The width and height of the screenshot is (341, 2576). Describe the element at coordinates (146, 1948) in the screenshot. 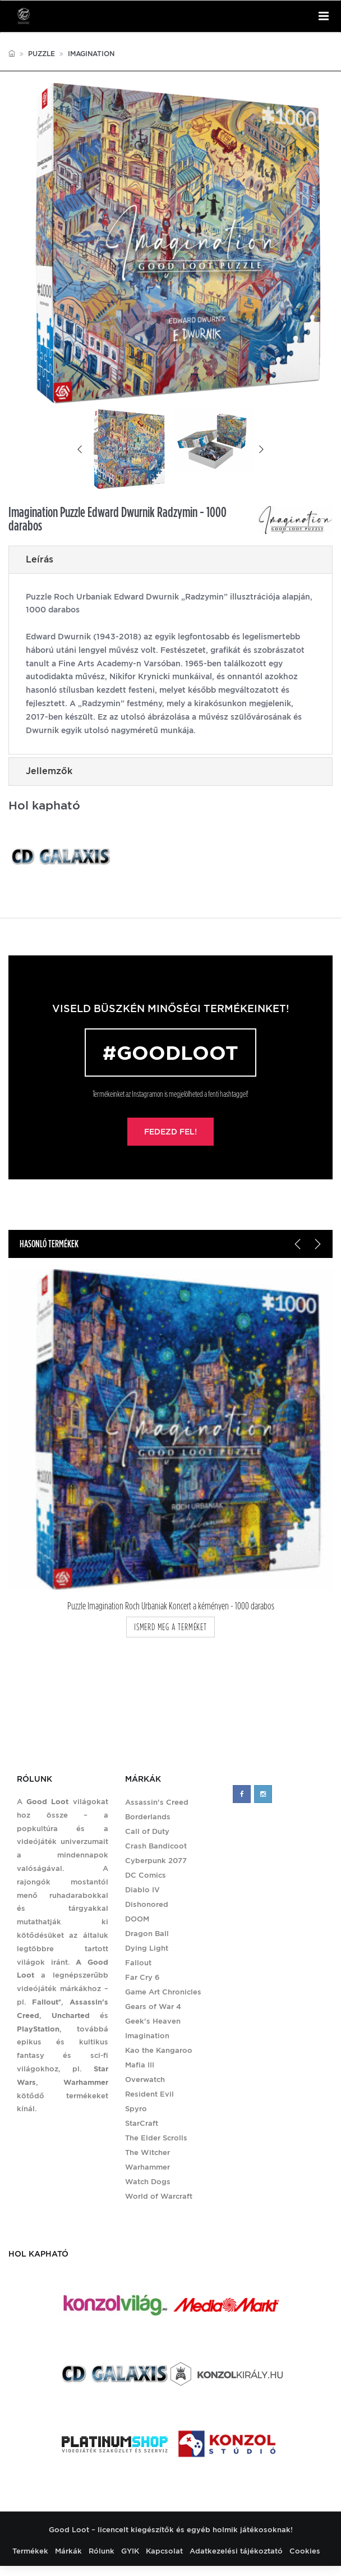

I see `Dying Light` at that location.